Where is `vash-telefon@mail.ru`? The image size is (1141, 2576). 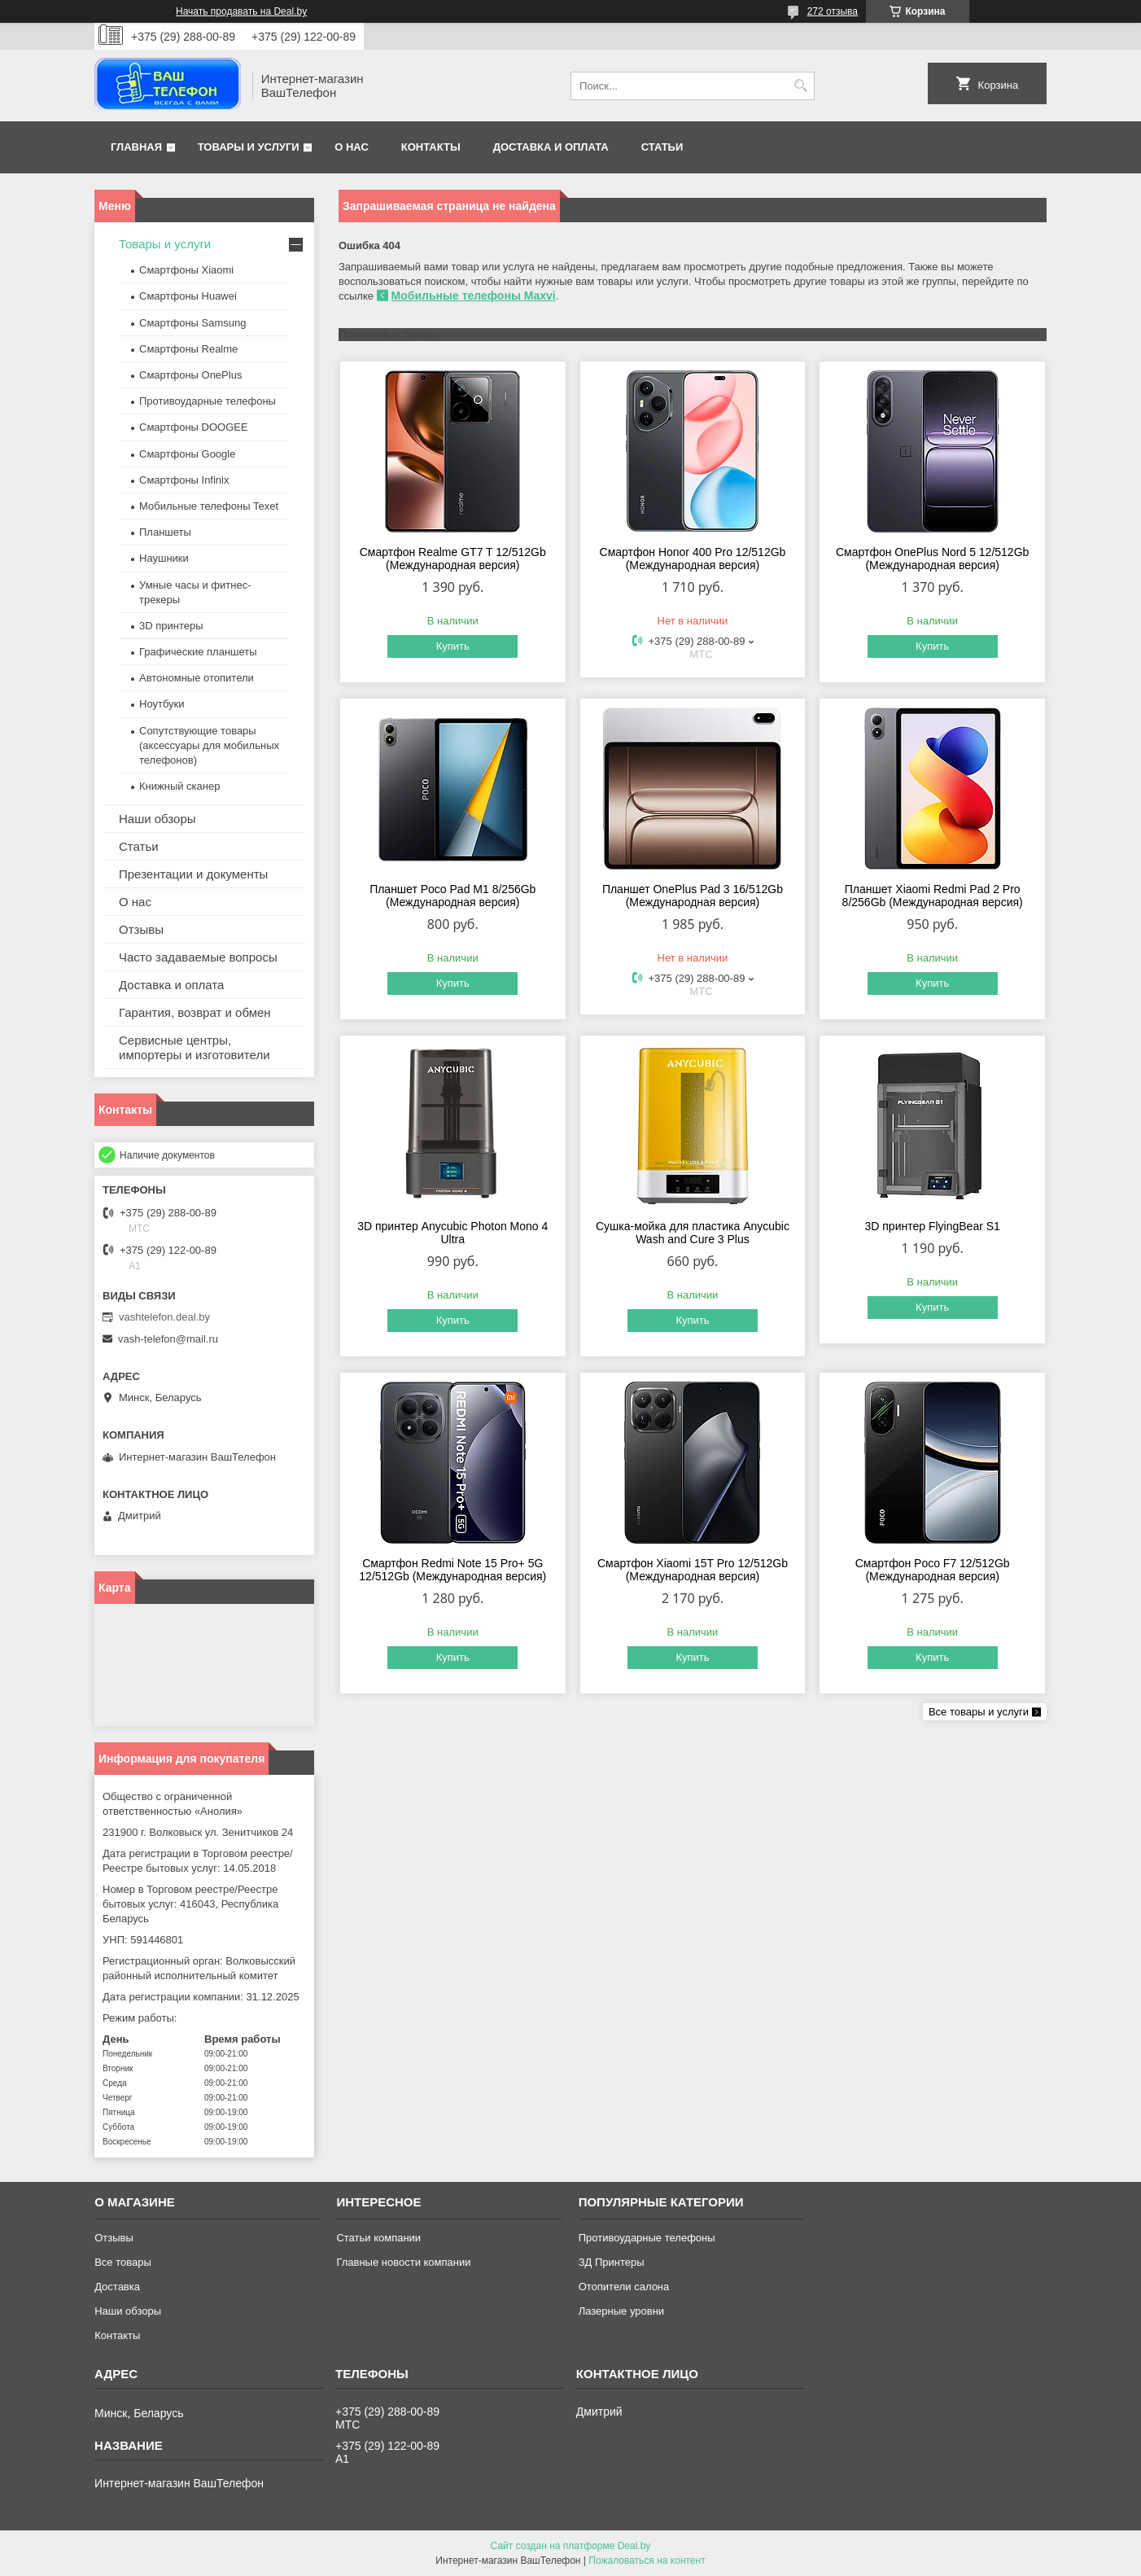
vash-telefon@mail.ru is located at coordinates (168, 1339).